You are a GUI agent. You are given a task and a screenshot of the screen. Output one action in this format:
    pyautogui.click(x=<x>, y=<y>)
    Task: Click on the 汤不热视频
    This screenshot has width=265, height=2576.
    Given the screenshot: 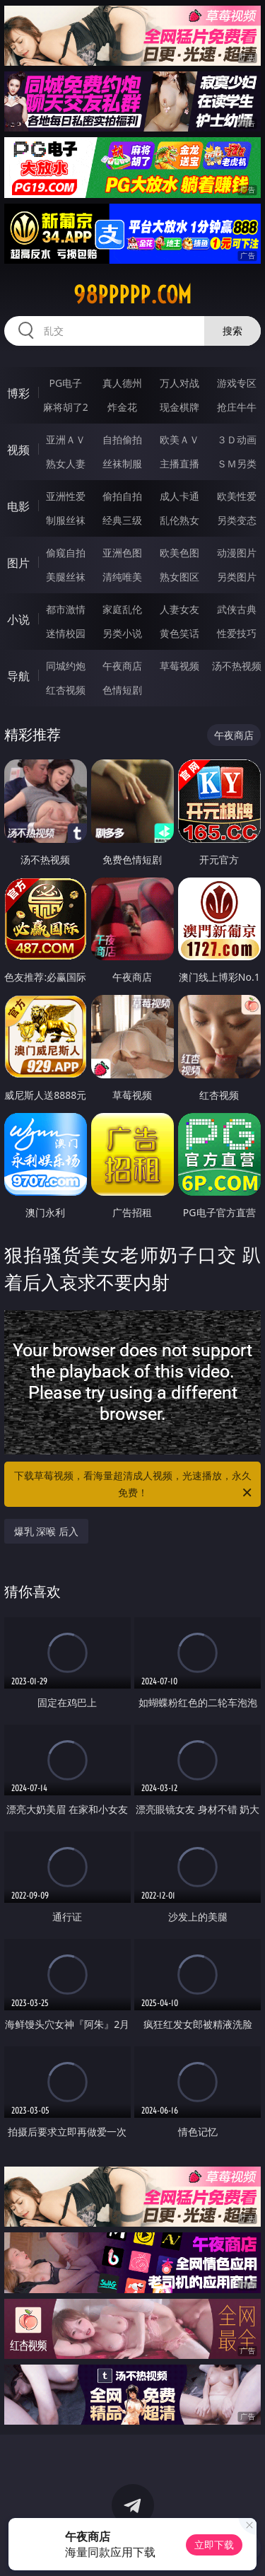 What is the action you would take?
    pyautogui.click(x=236, y=665)
    